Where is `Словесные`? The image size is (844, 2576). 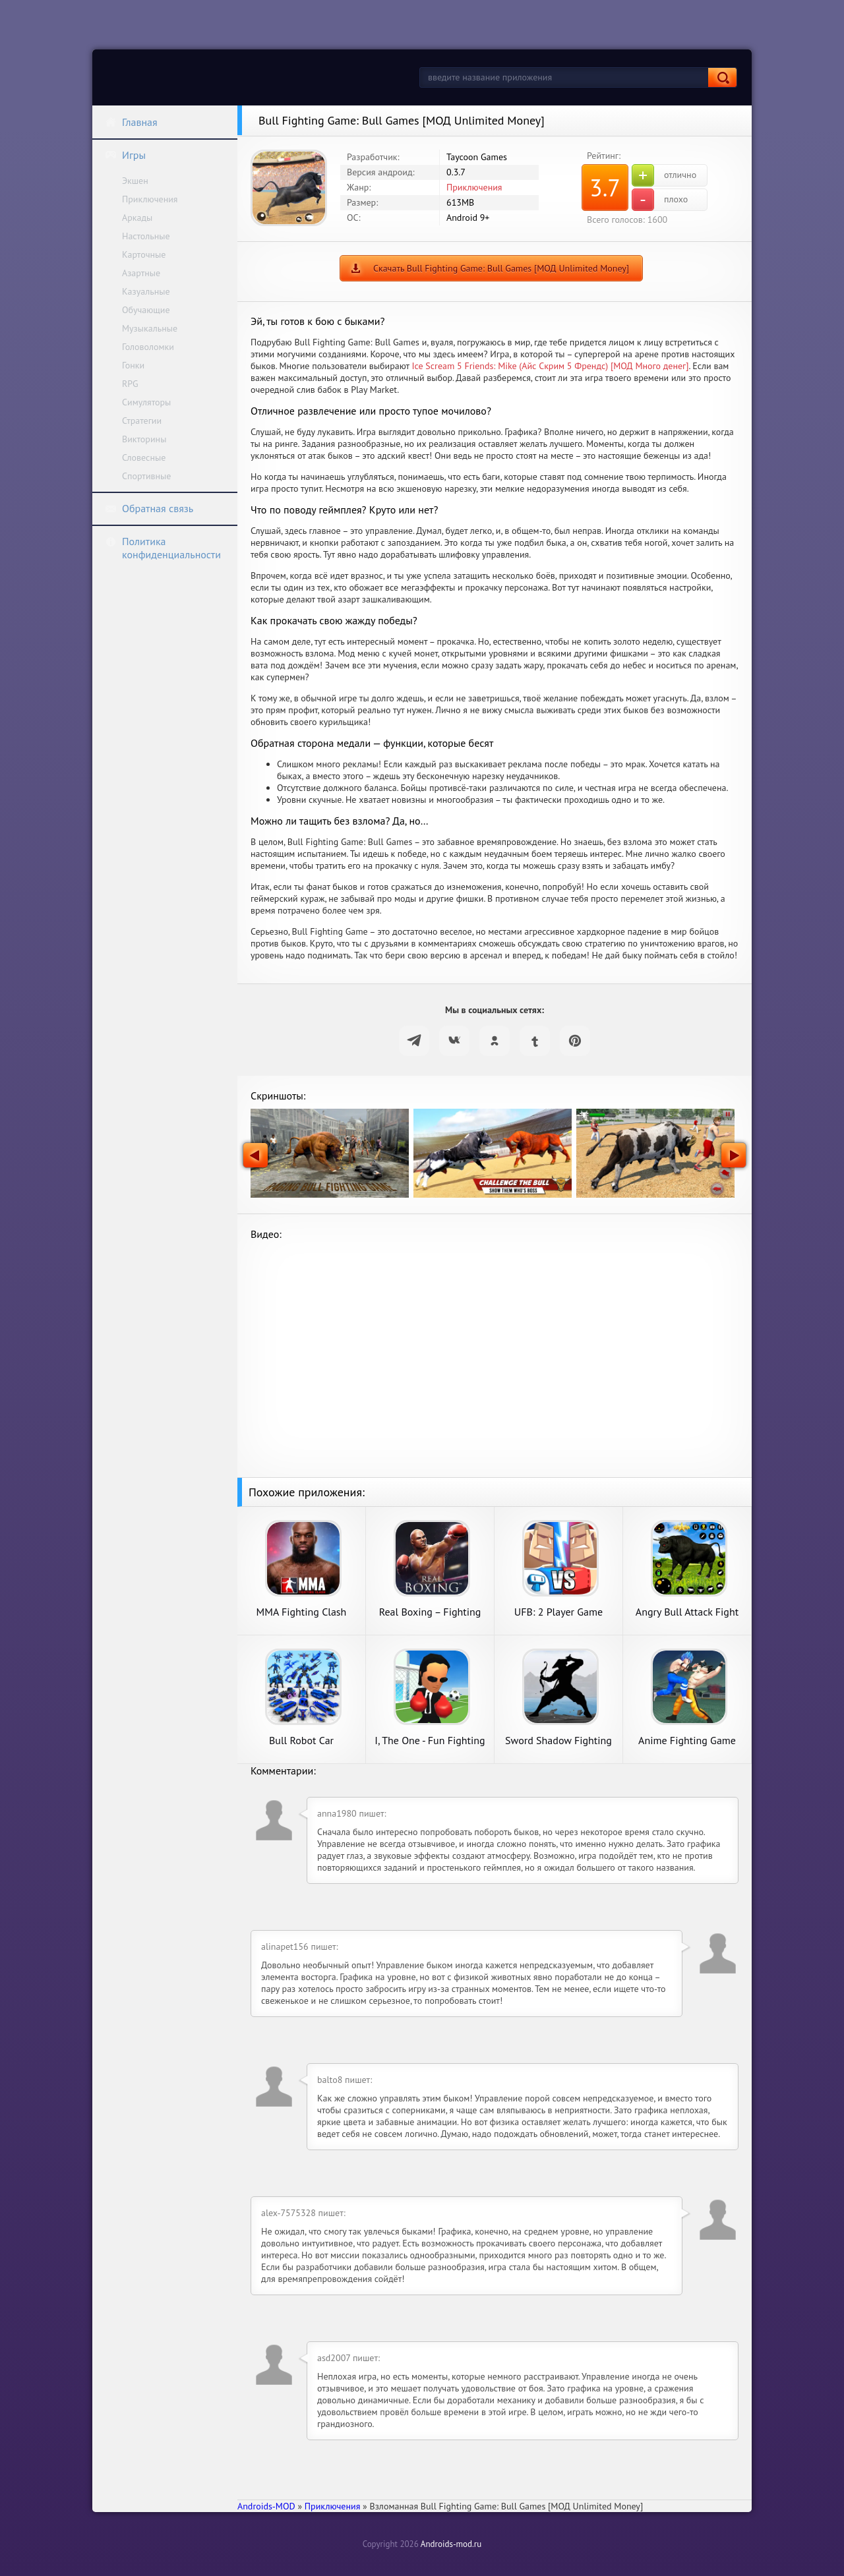 Словесные is located at coordinates (144, 457).